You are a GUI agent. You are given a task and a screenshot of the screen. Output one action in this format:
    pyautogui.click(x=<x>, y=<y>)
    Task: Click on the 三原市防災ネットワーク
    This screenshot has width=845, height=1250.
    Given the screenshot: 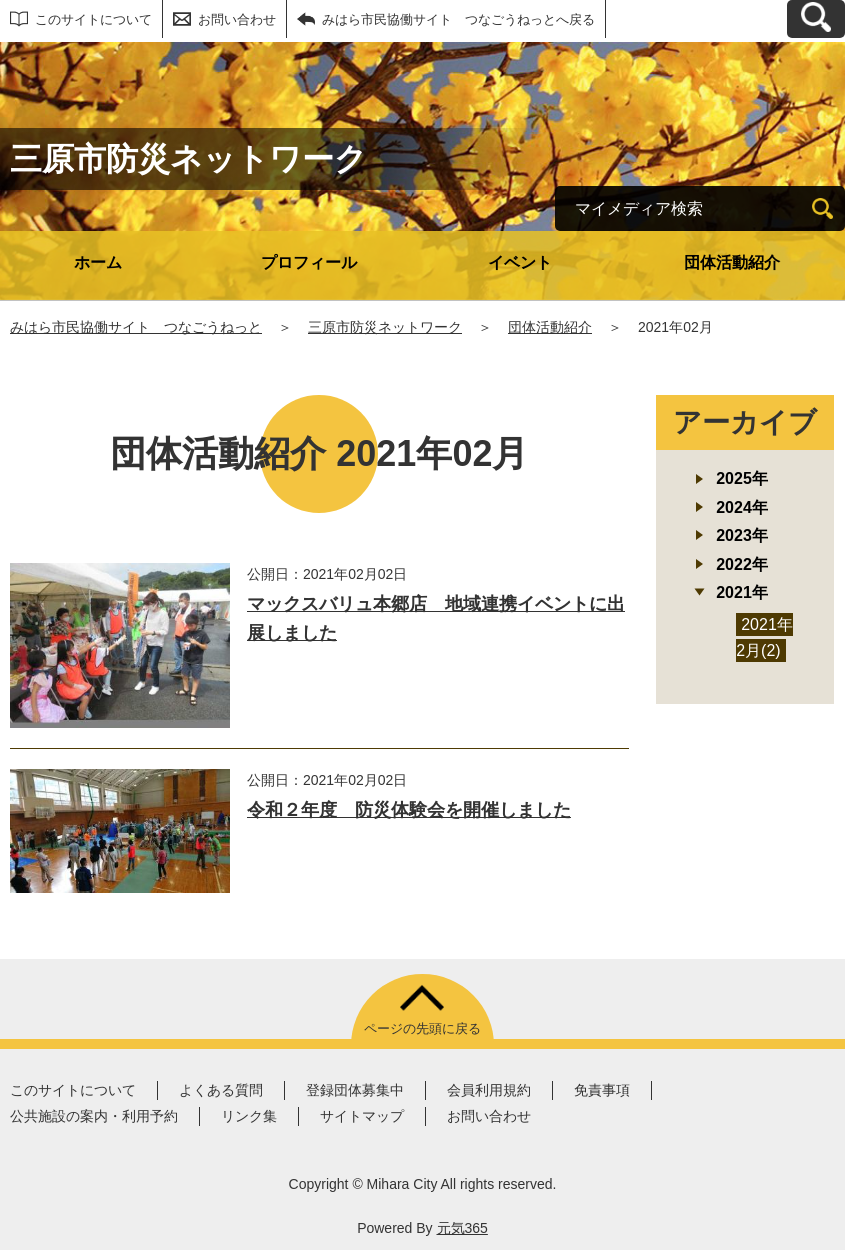 What is the action you would take?
    pyautogui.click(x=385, y=327)
    